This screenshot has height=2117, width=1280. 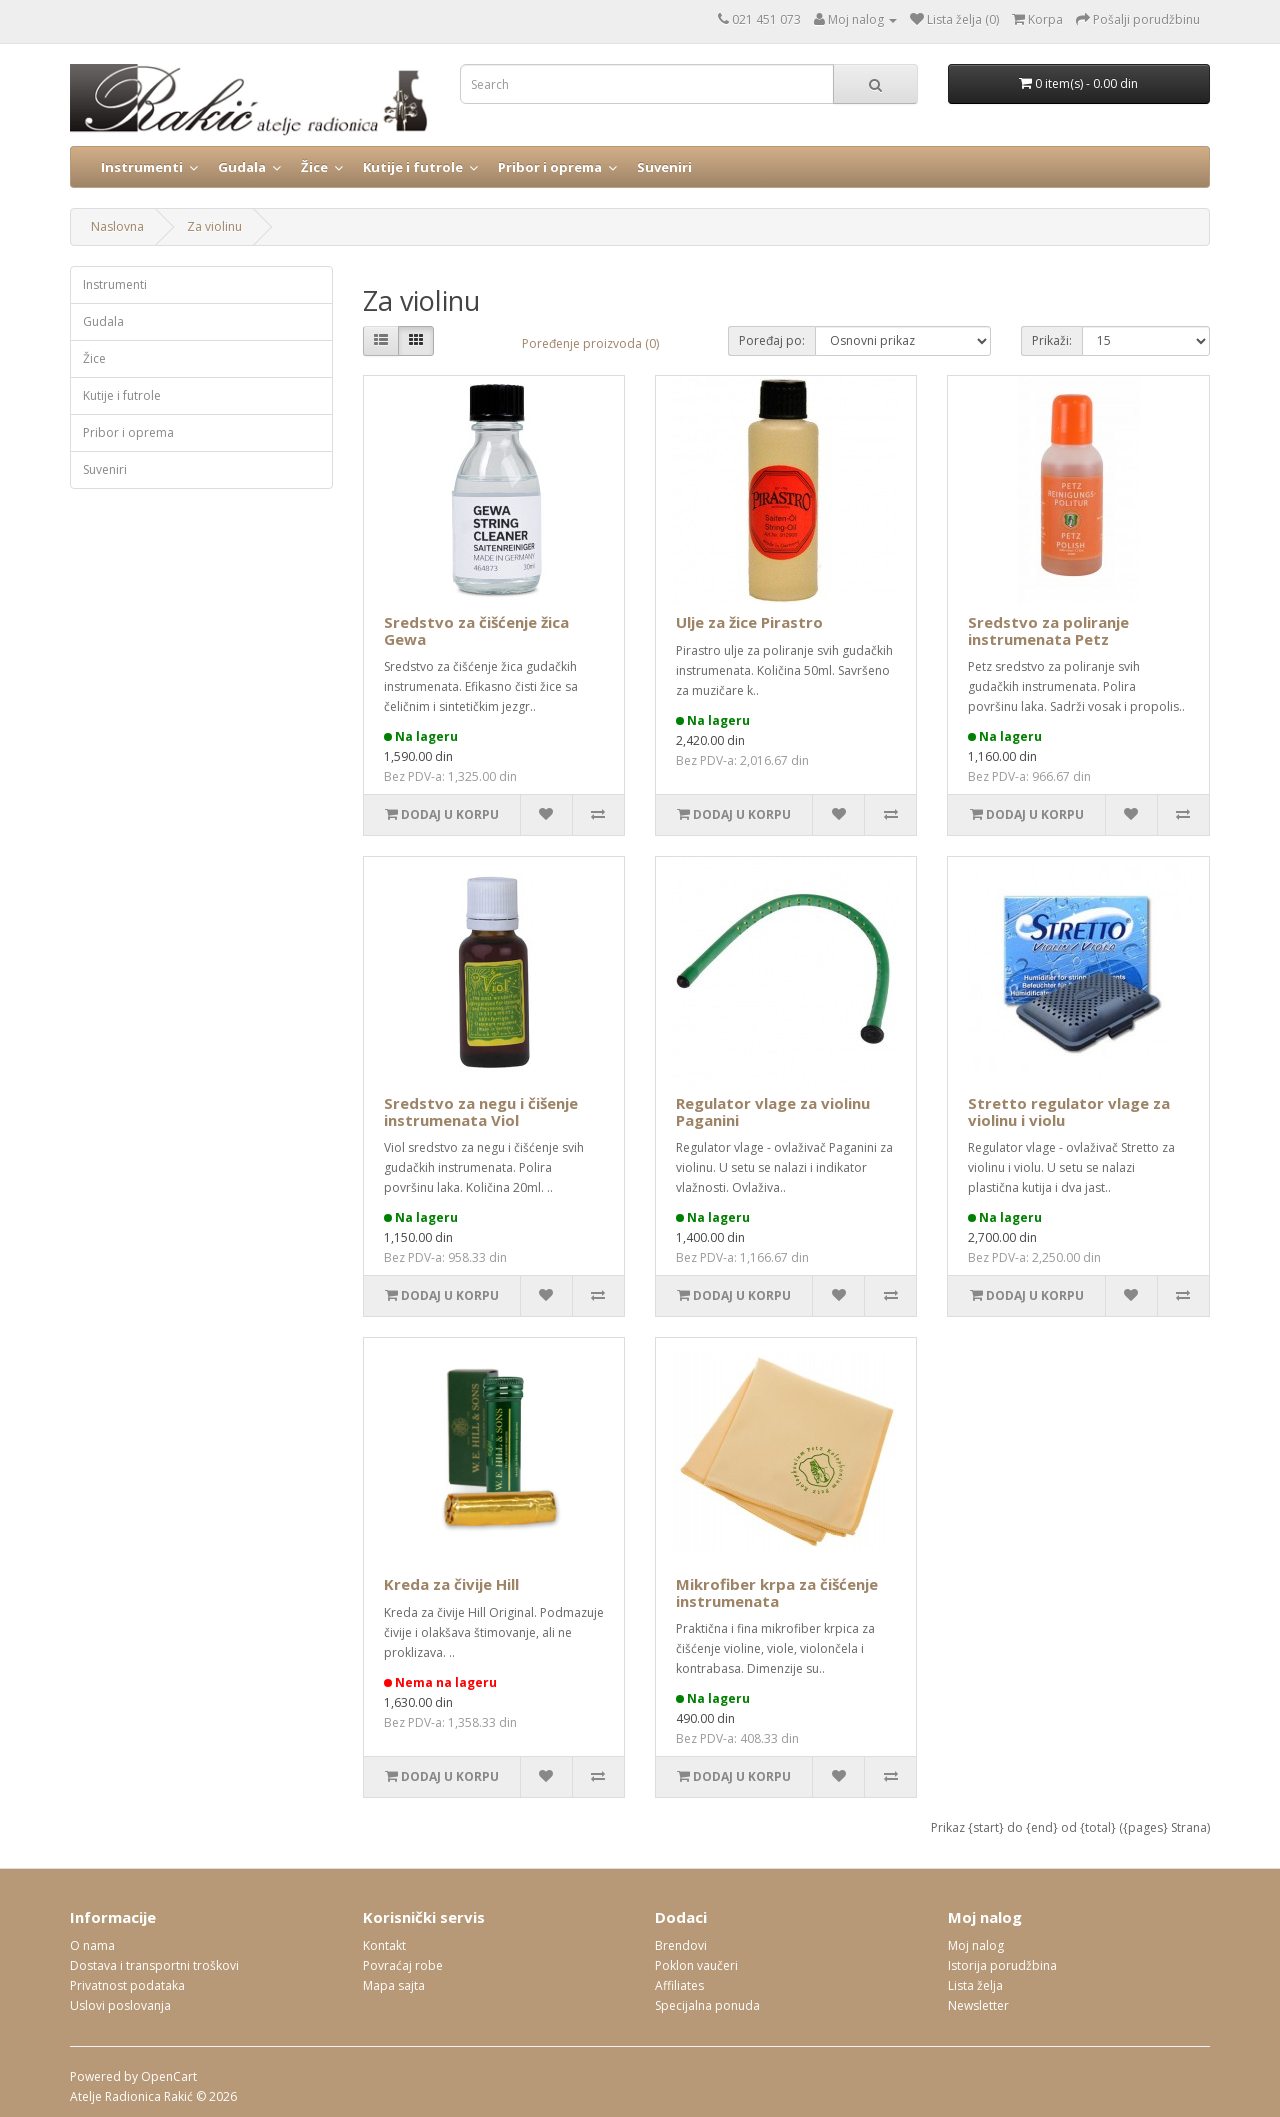 What do you see at coordinates (403, 1965) in the screenshot?
I see `Povraćaj robe` at bounding box center [403, 1965].